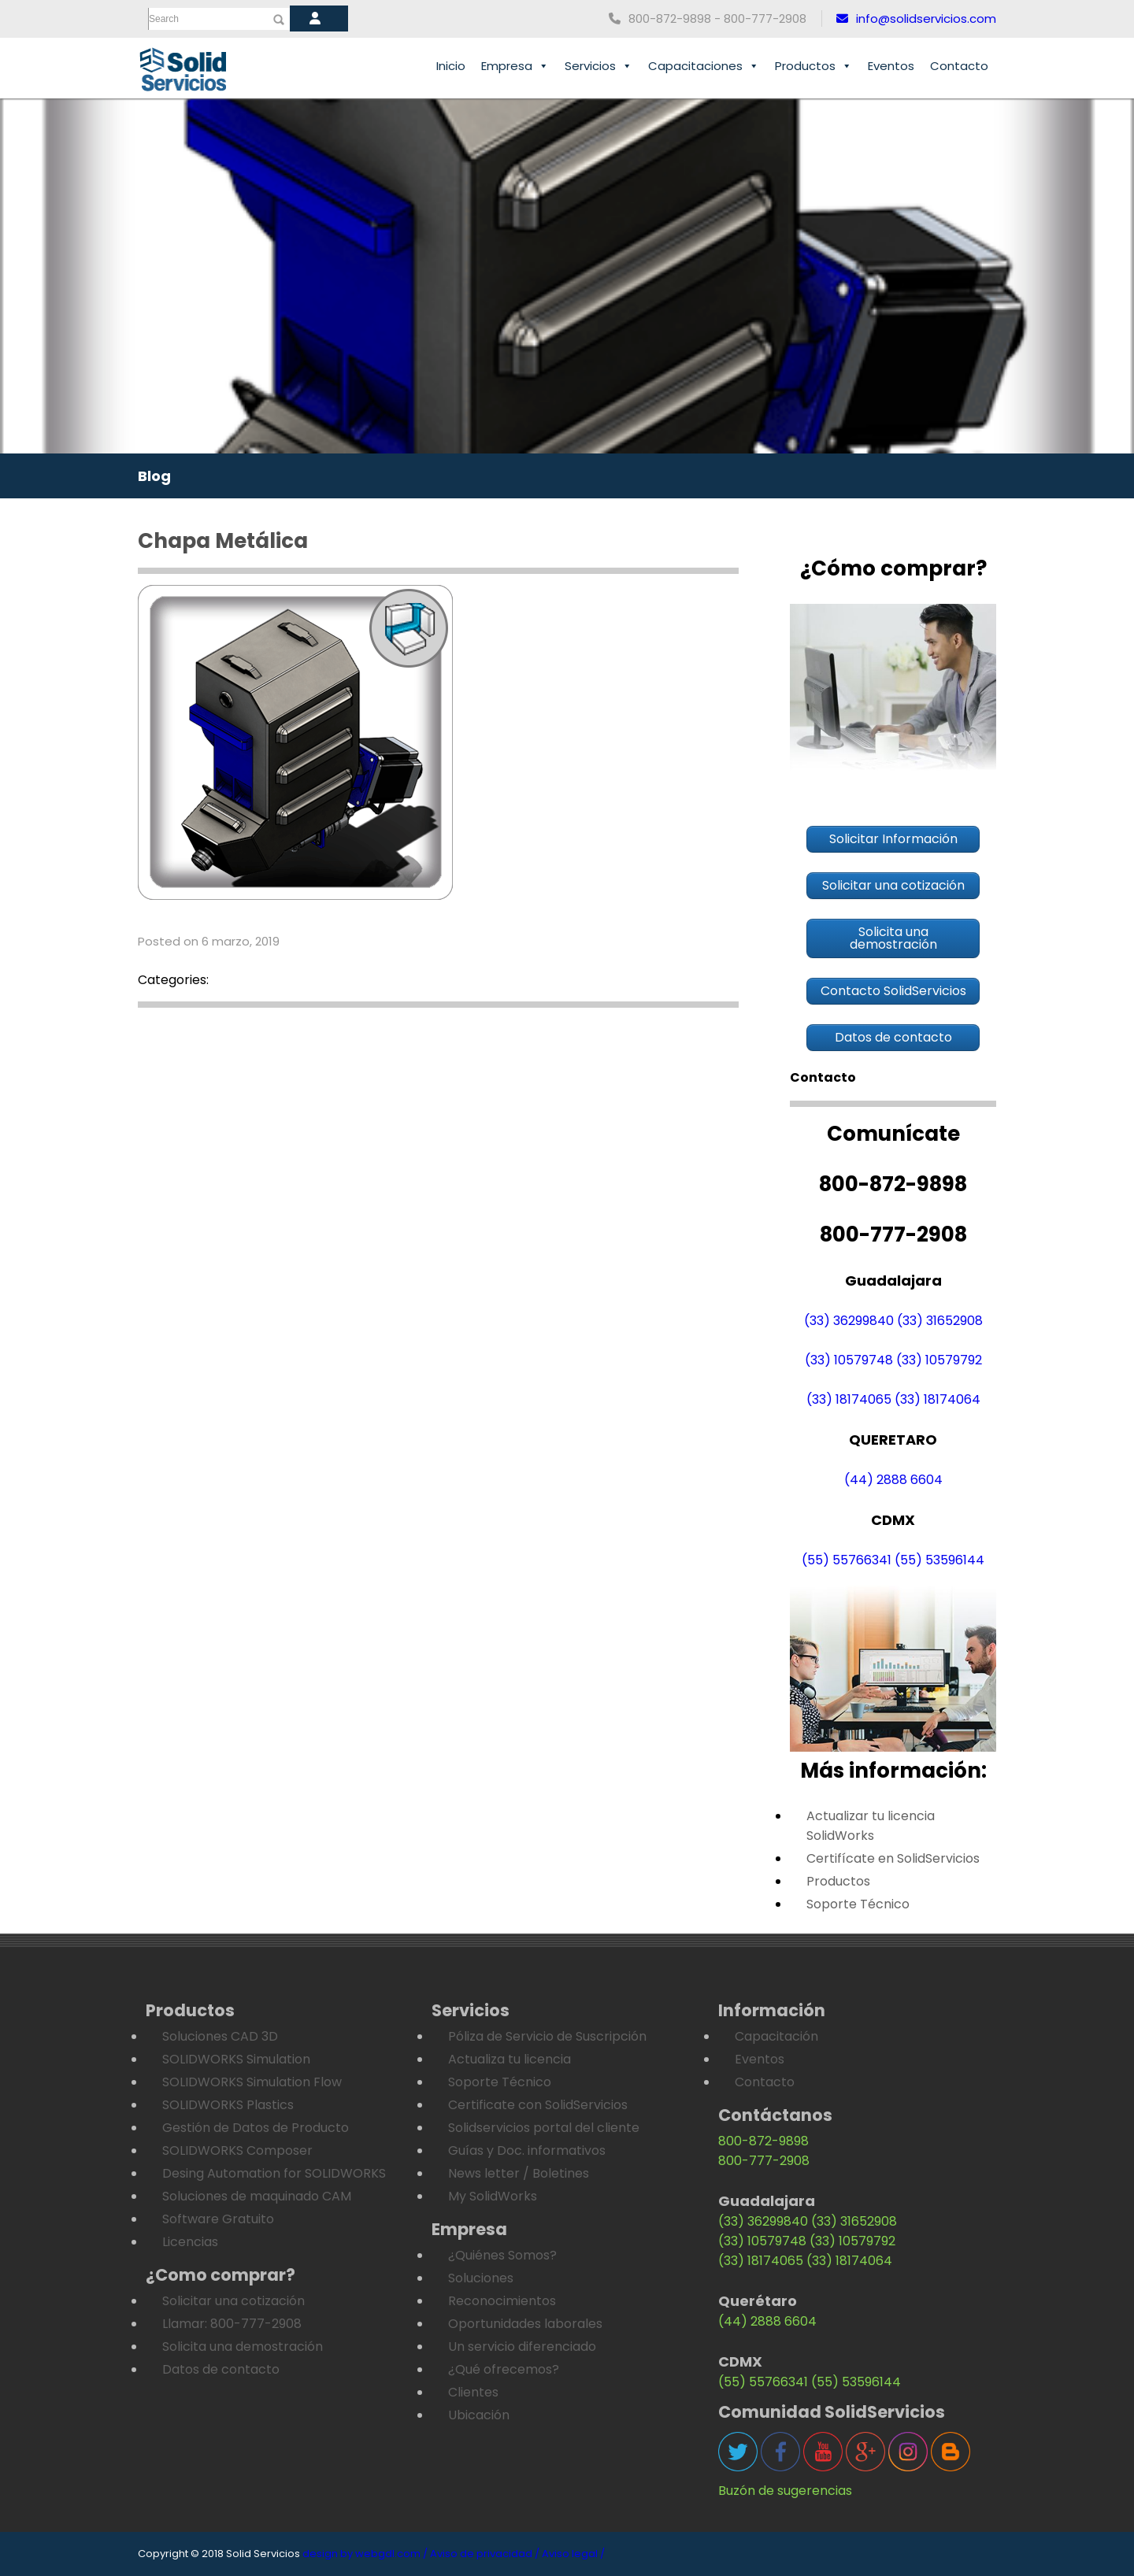 The height and width of the screenshot is (2576, 1134). What do you see at coordinates (502, 2255) in the screenshot?
I see `¿Quiénes Somos?` at bounding box center [502, 2255].